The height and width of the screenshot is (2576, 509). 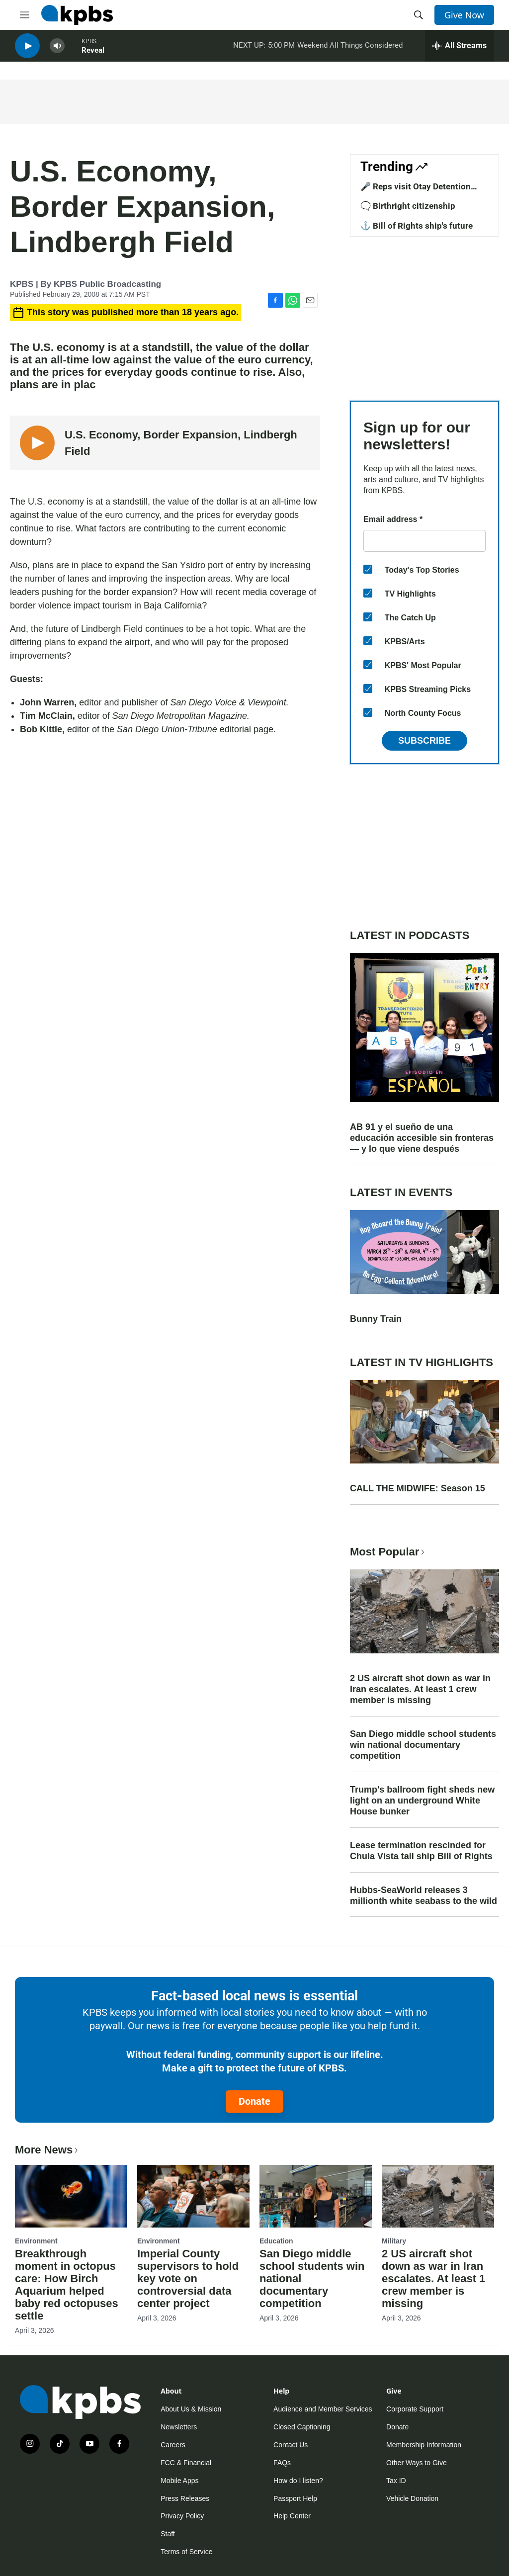 What do you see at coordinates (298, 2481) in the screenshot?
I see `How do I listen?` at bounding box center [298, 2481].